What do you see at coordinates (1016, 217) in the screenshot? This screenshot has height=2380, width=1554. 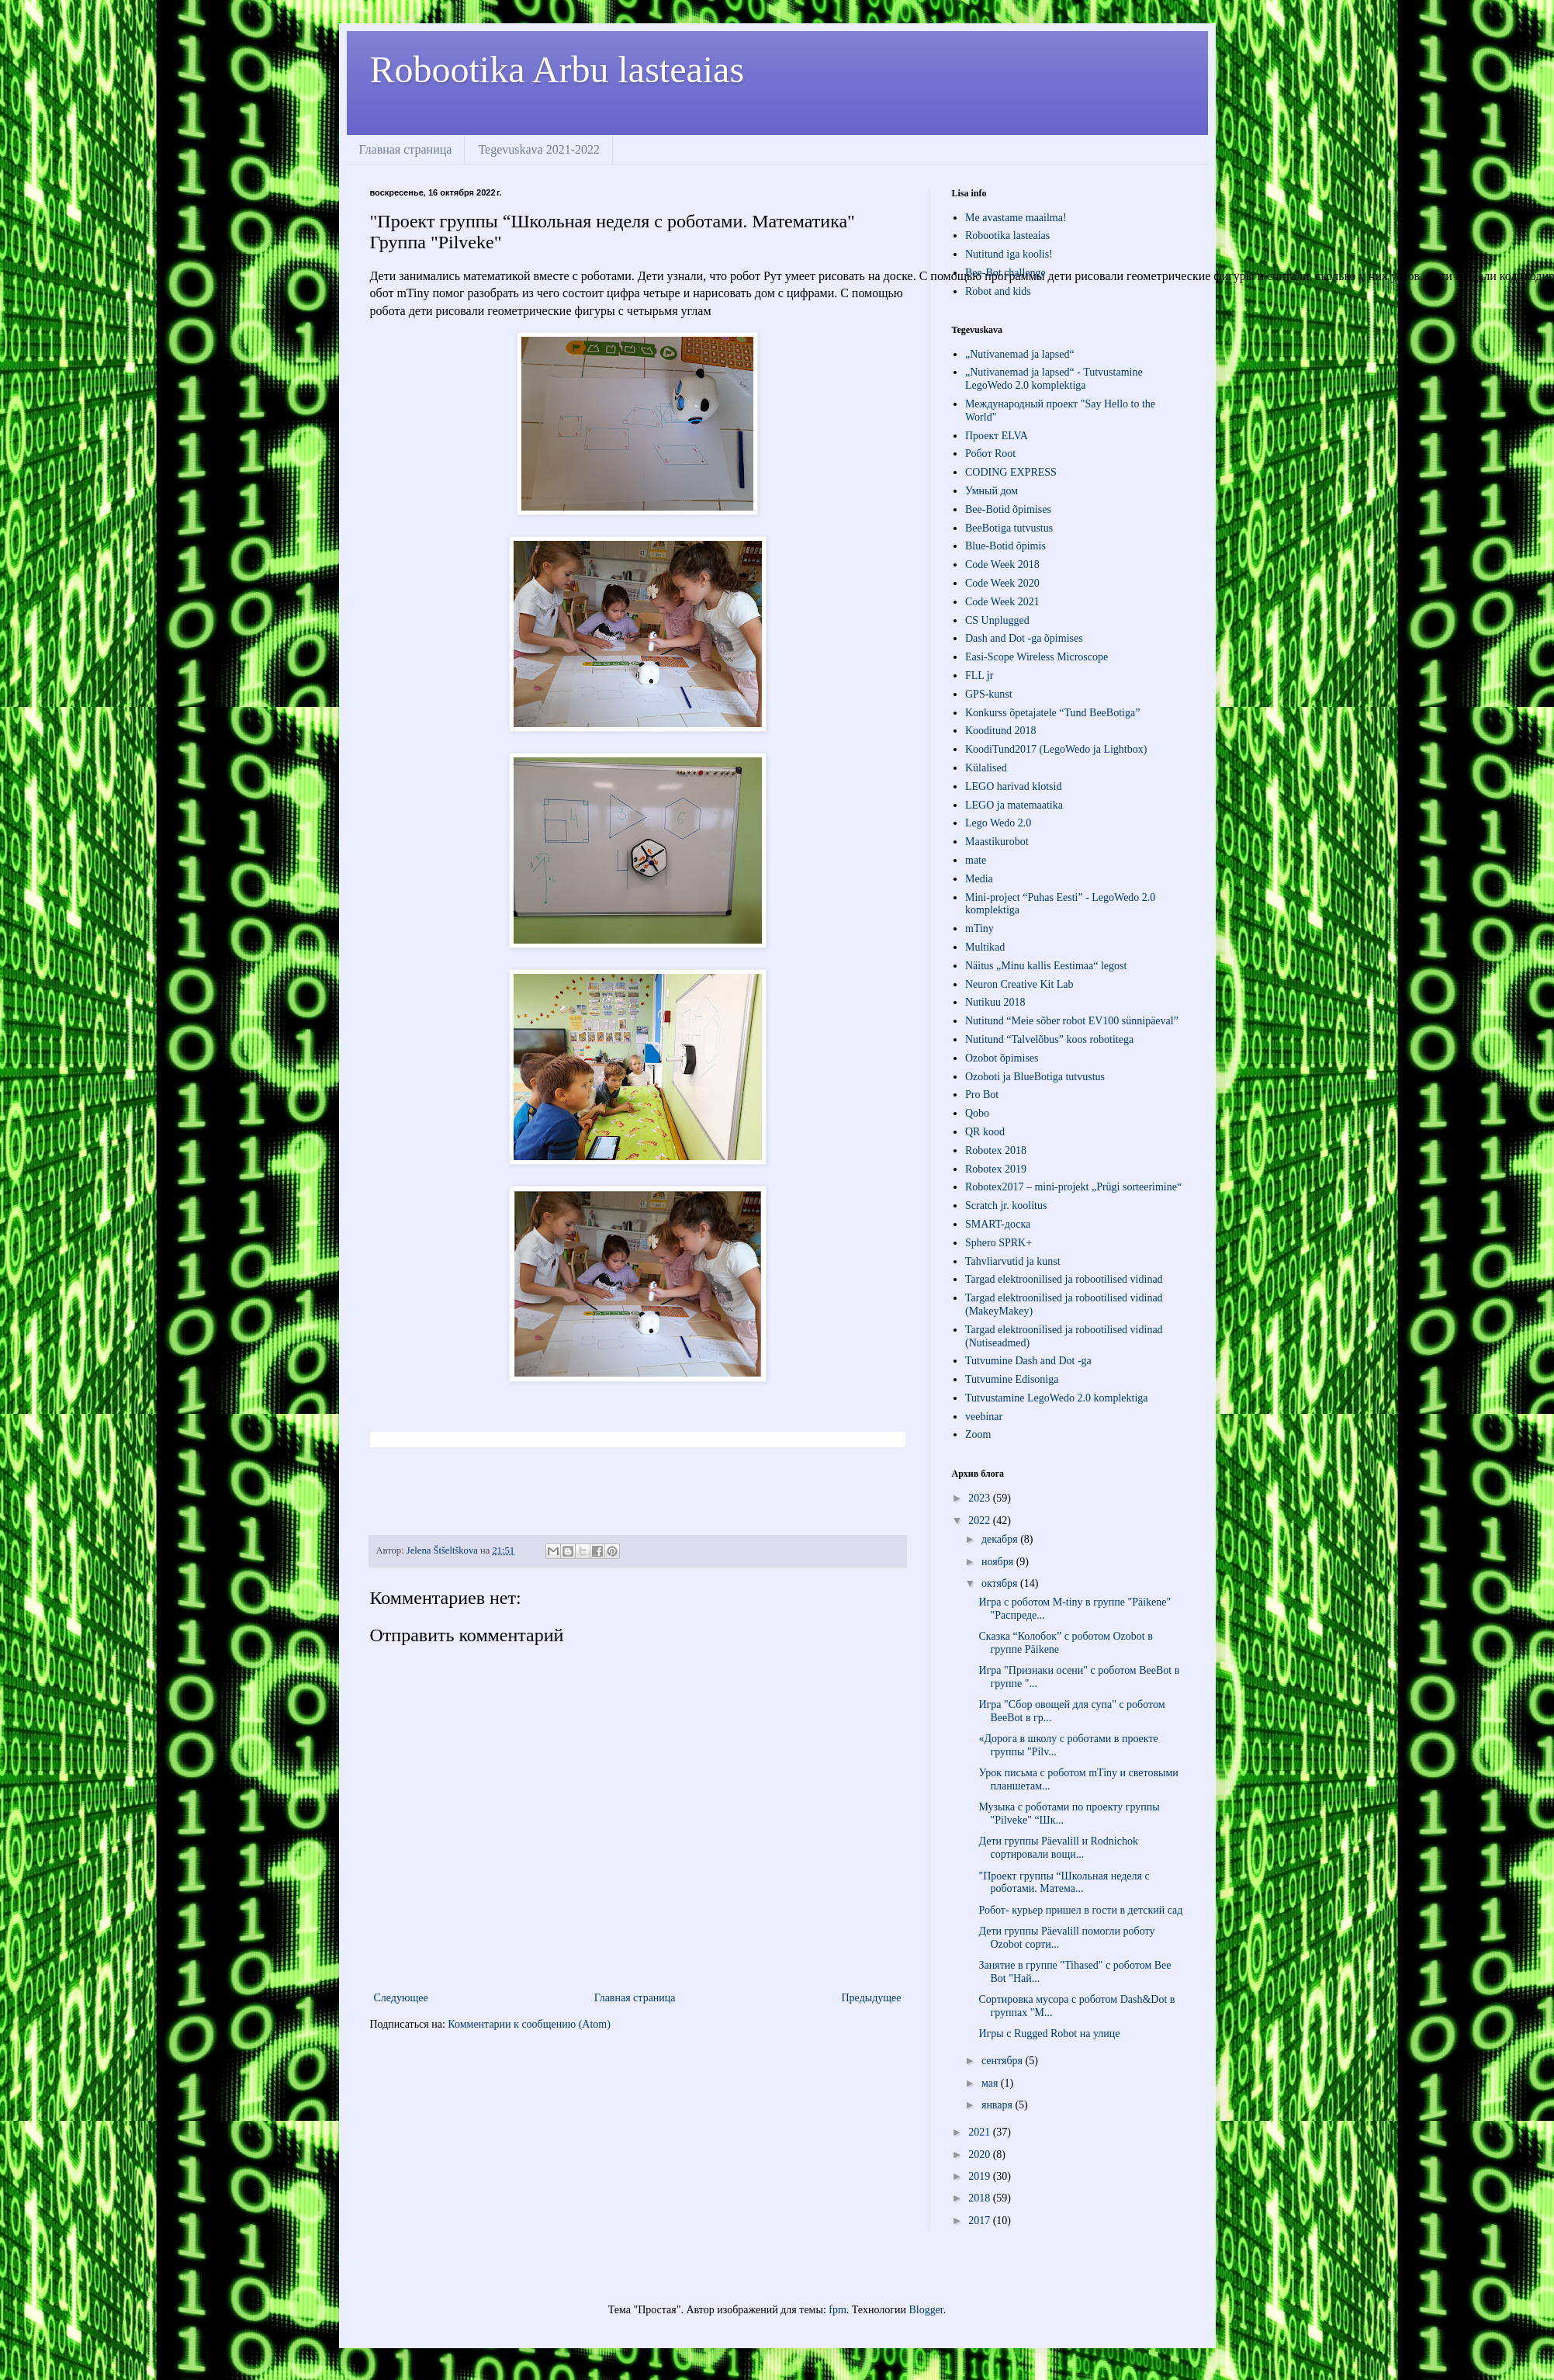 I see `Me avastame maailma!` at bounding box center [1016, 217].